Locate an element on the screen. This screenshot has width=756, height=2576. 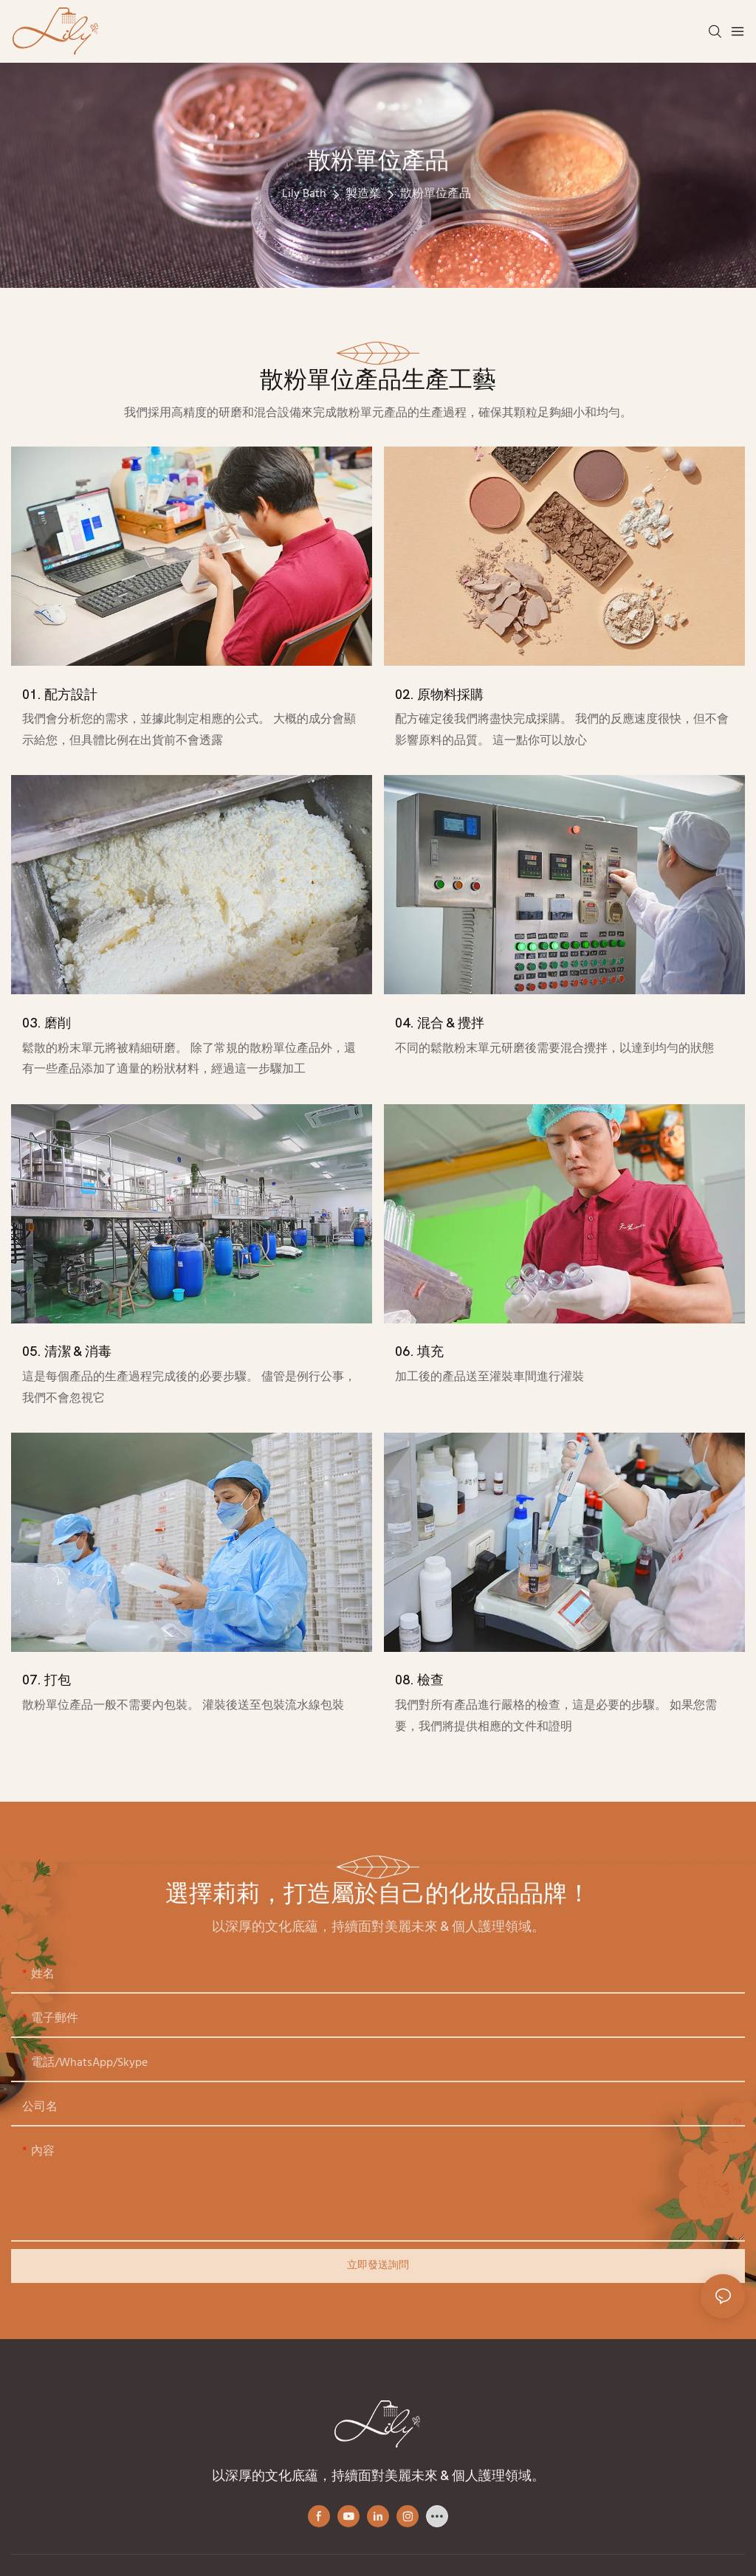
08. 檢查 is located at coordinates (419, 1680).